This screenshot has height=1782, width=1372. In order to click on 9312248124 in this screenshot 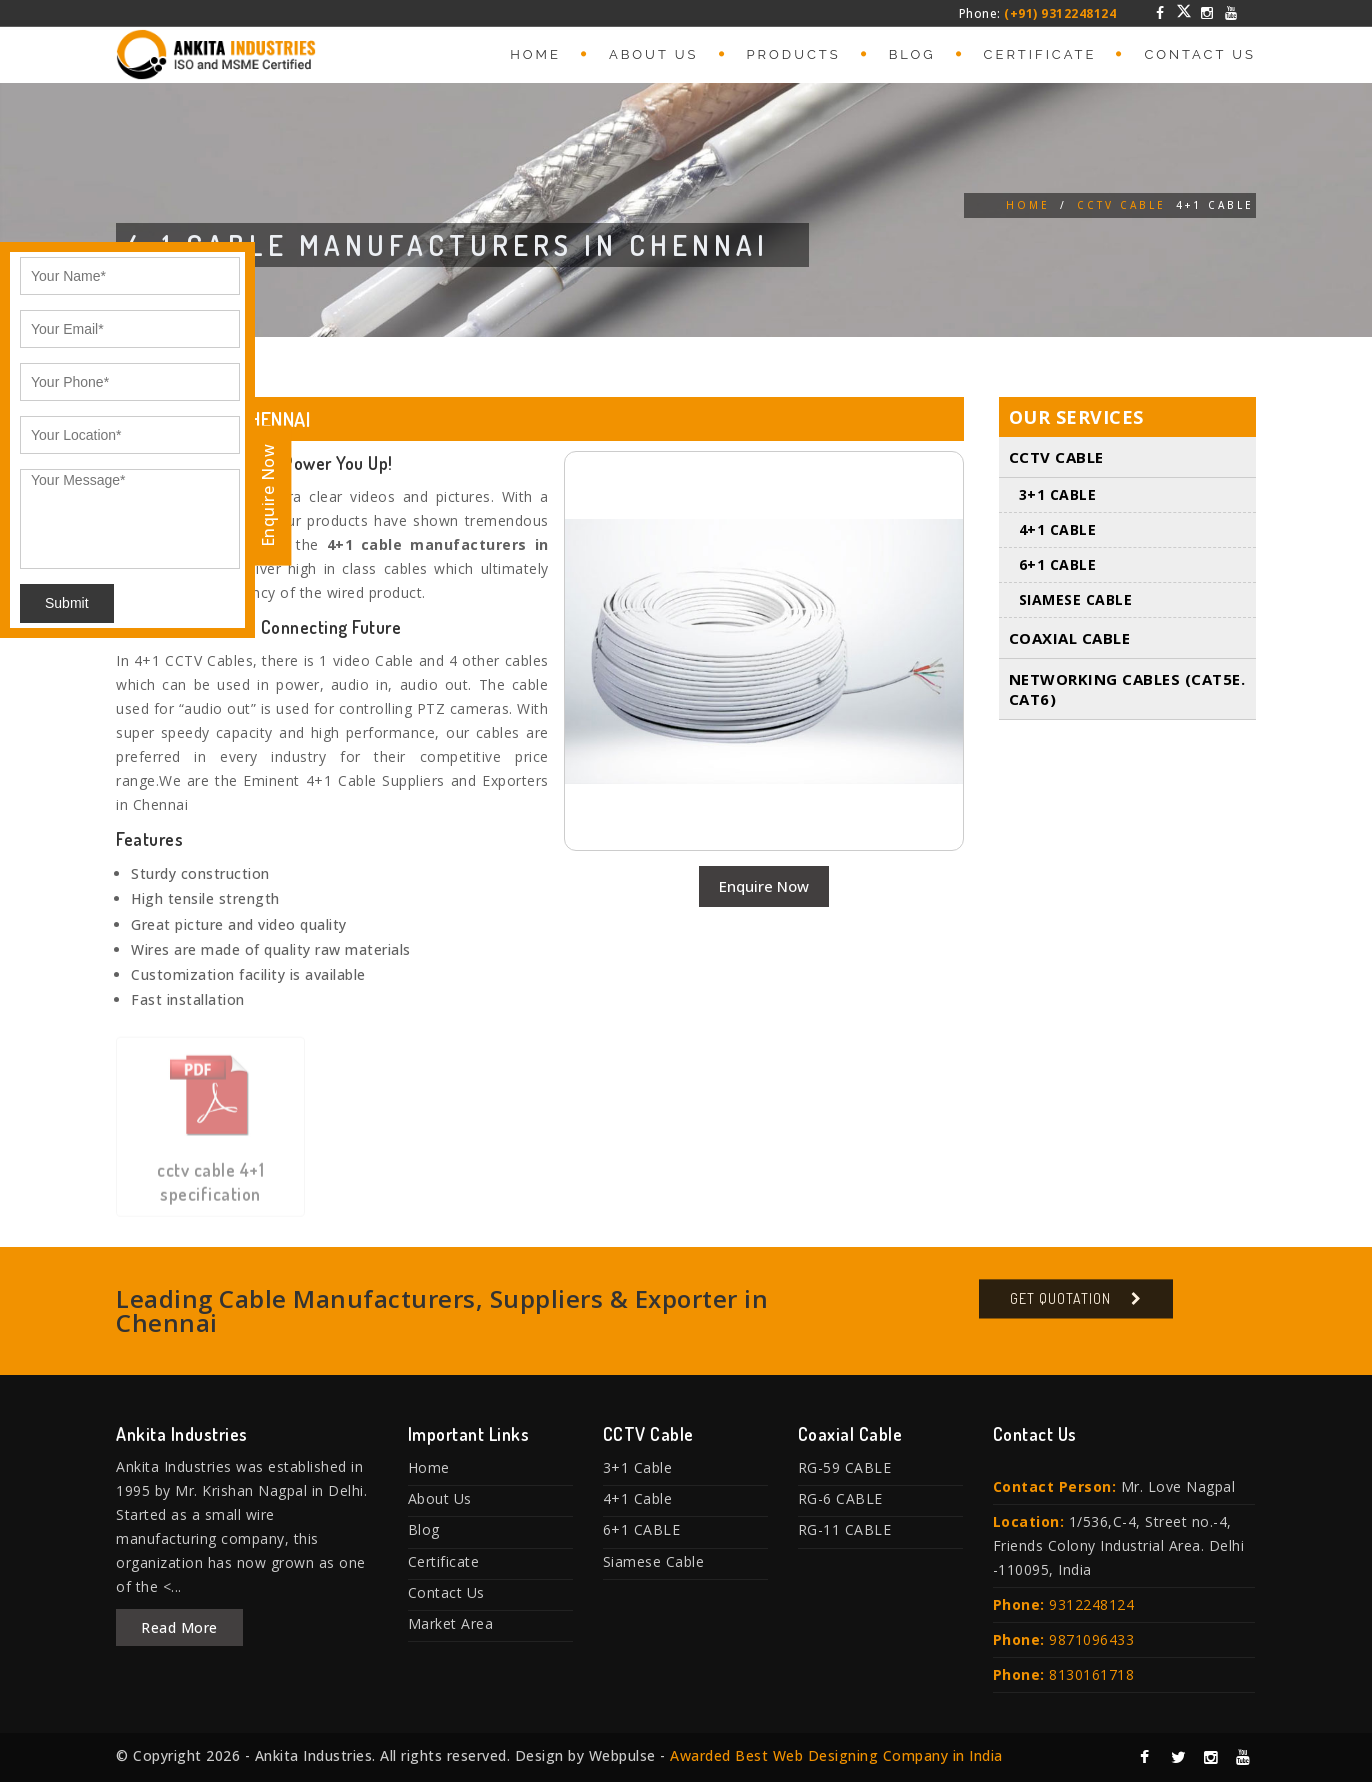, I will do `click(1091, 1604)`.